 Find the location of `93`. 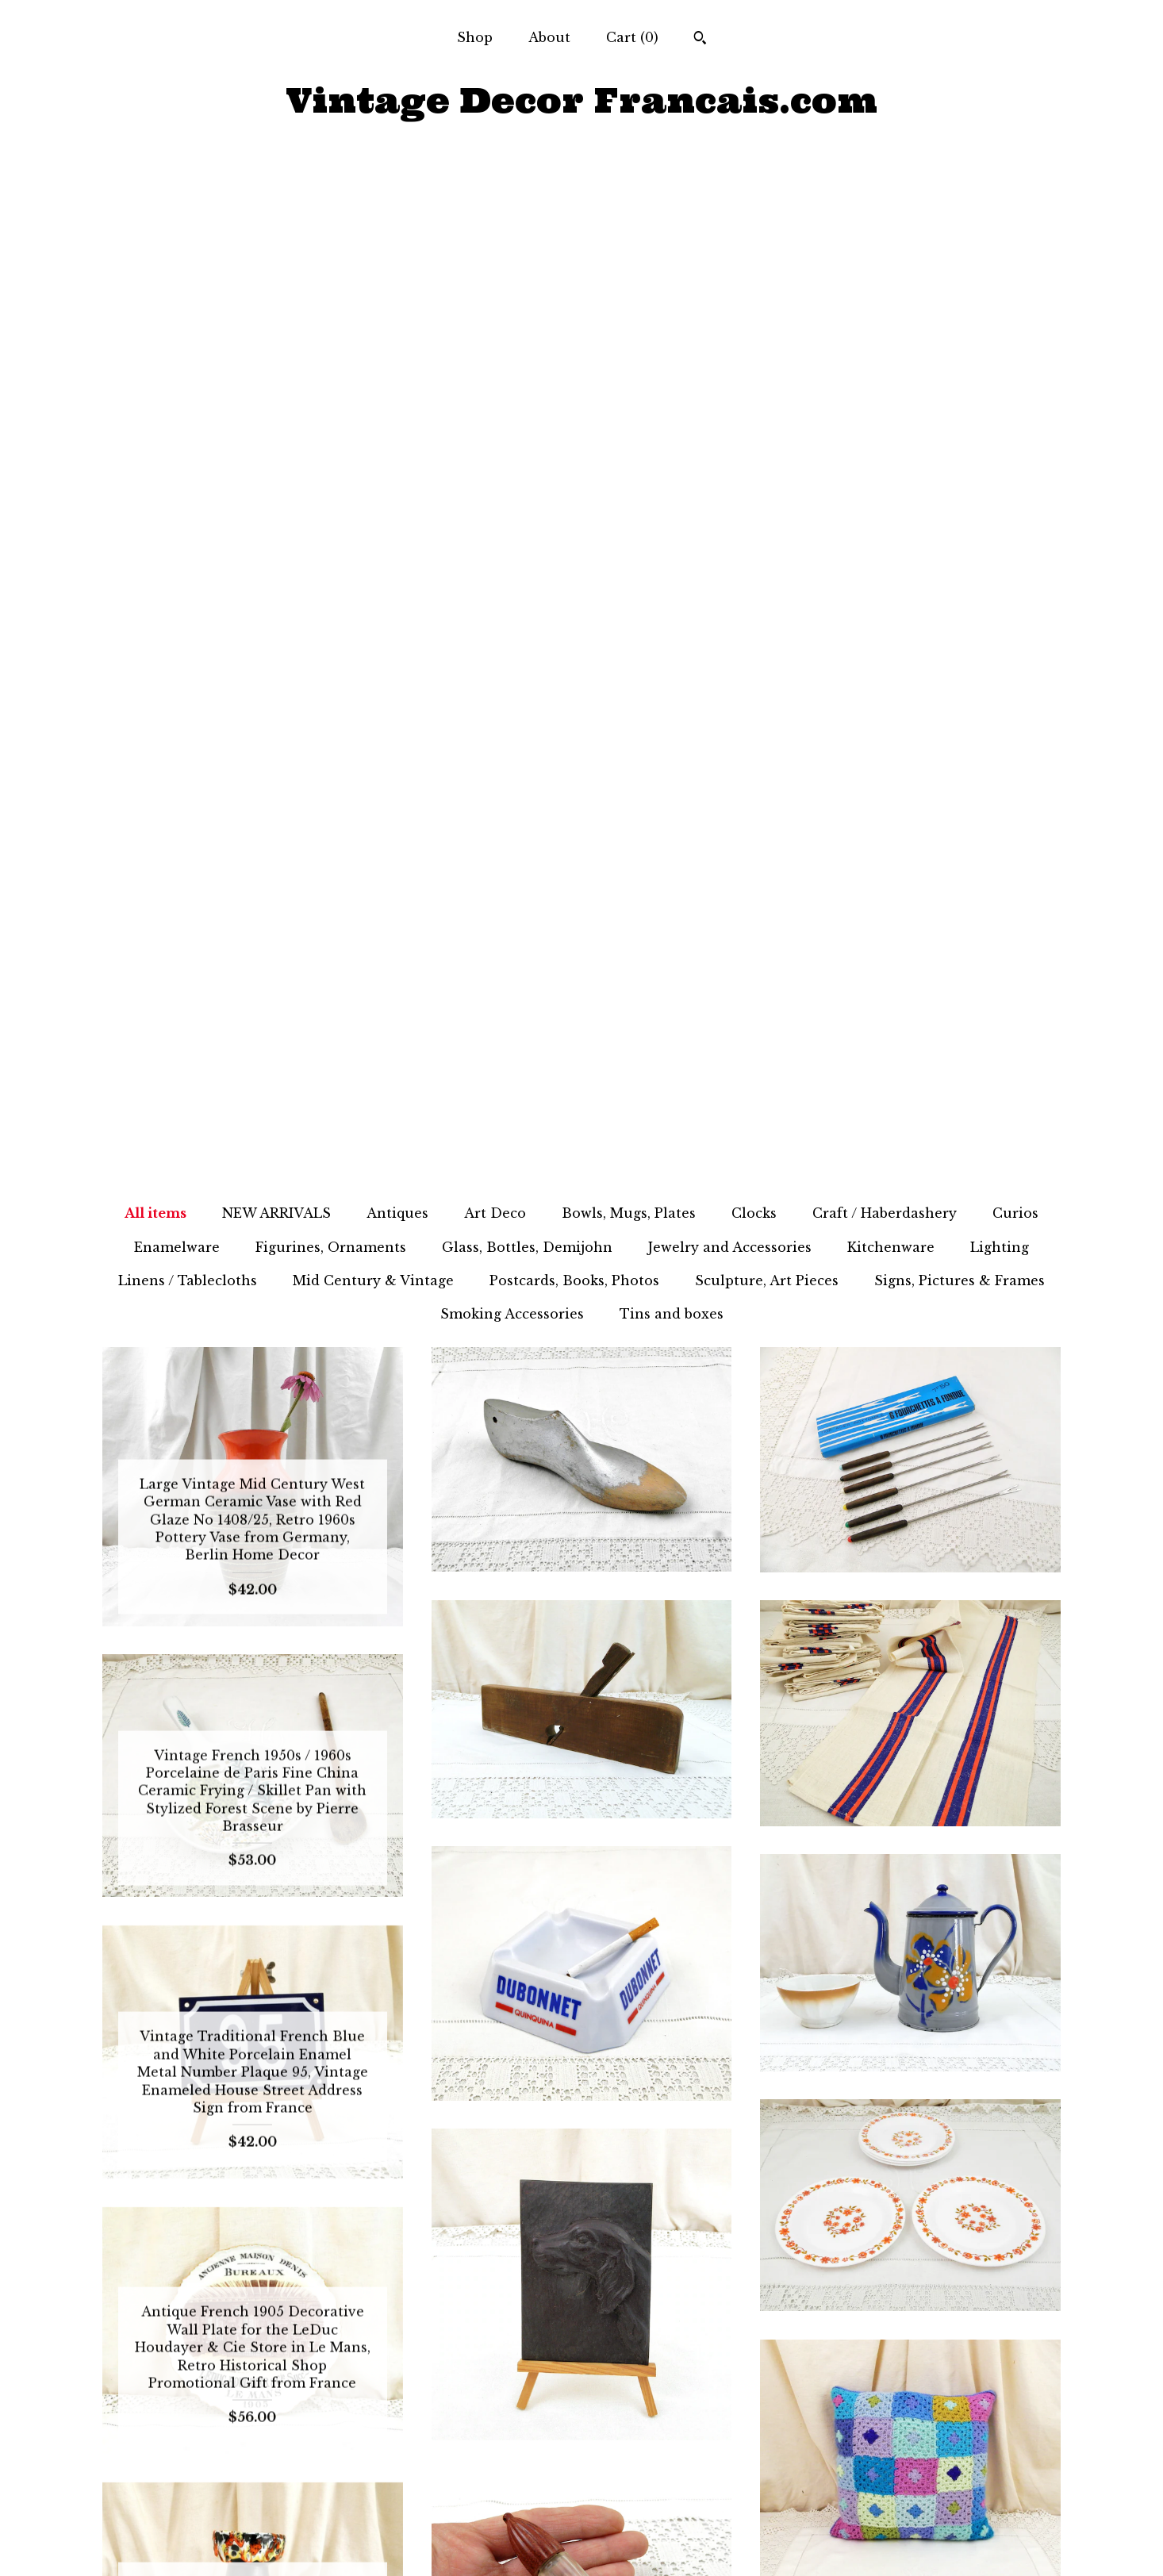

93 is located at coordinates (588, 2313).